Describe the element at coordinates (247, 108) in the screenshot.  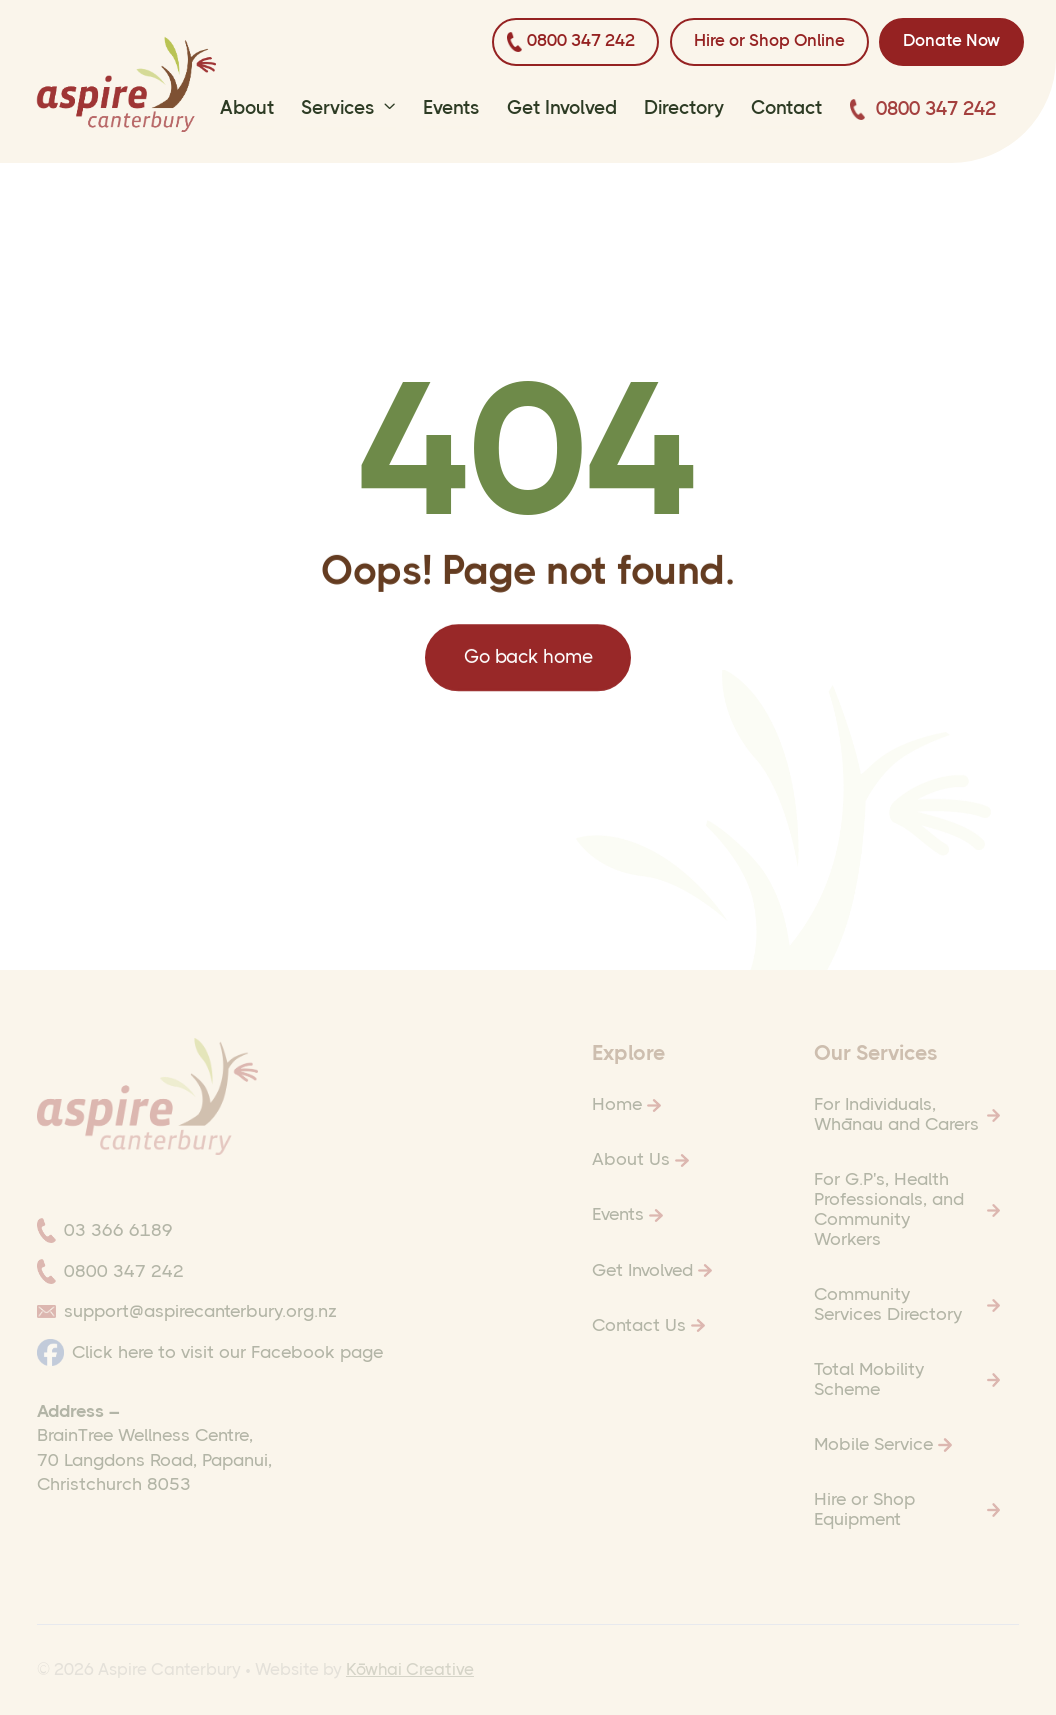
I see `About` at that location.